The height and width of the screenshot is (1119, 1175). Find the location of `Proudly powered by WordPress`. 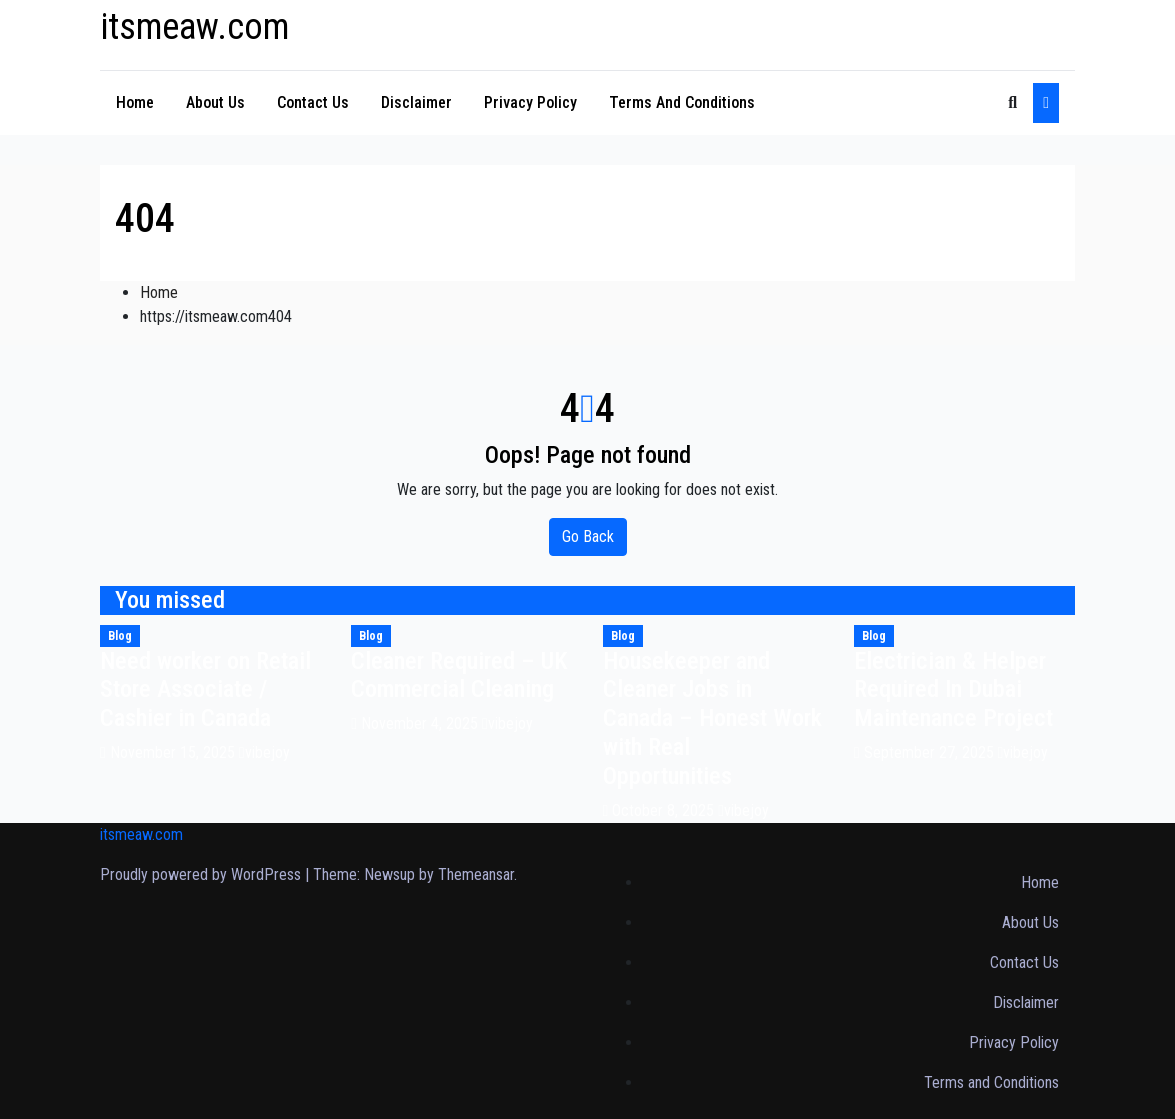

Proudly powered by WordPress is located at coordinates (202, 874).